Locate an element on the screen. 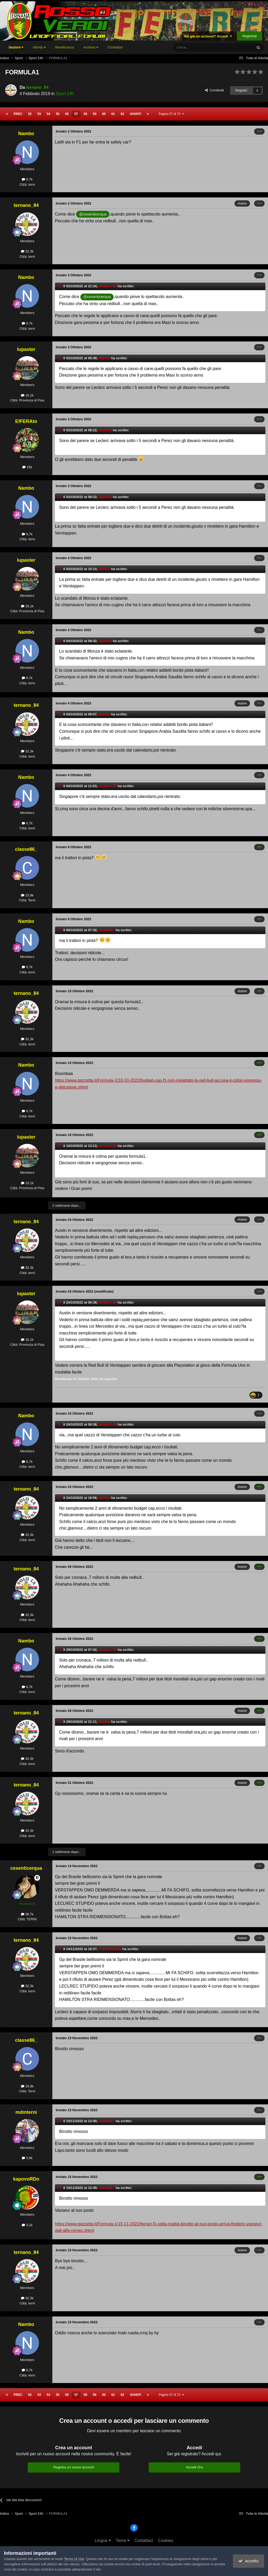 The height and width of the screenshot is (2576, 268). Accedi Ora is located at coordinates (194, 2467).